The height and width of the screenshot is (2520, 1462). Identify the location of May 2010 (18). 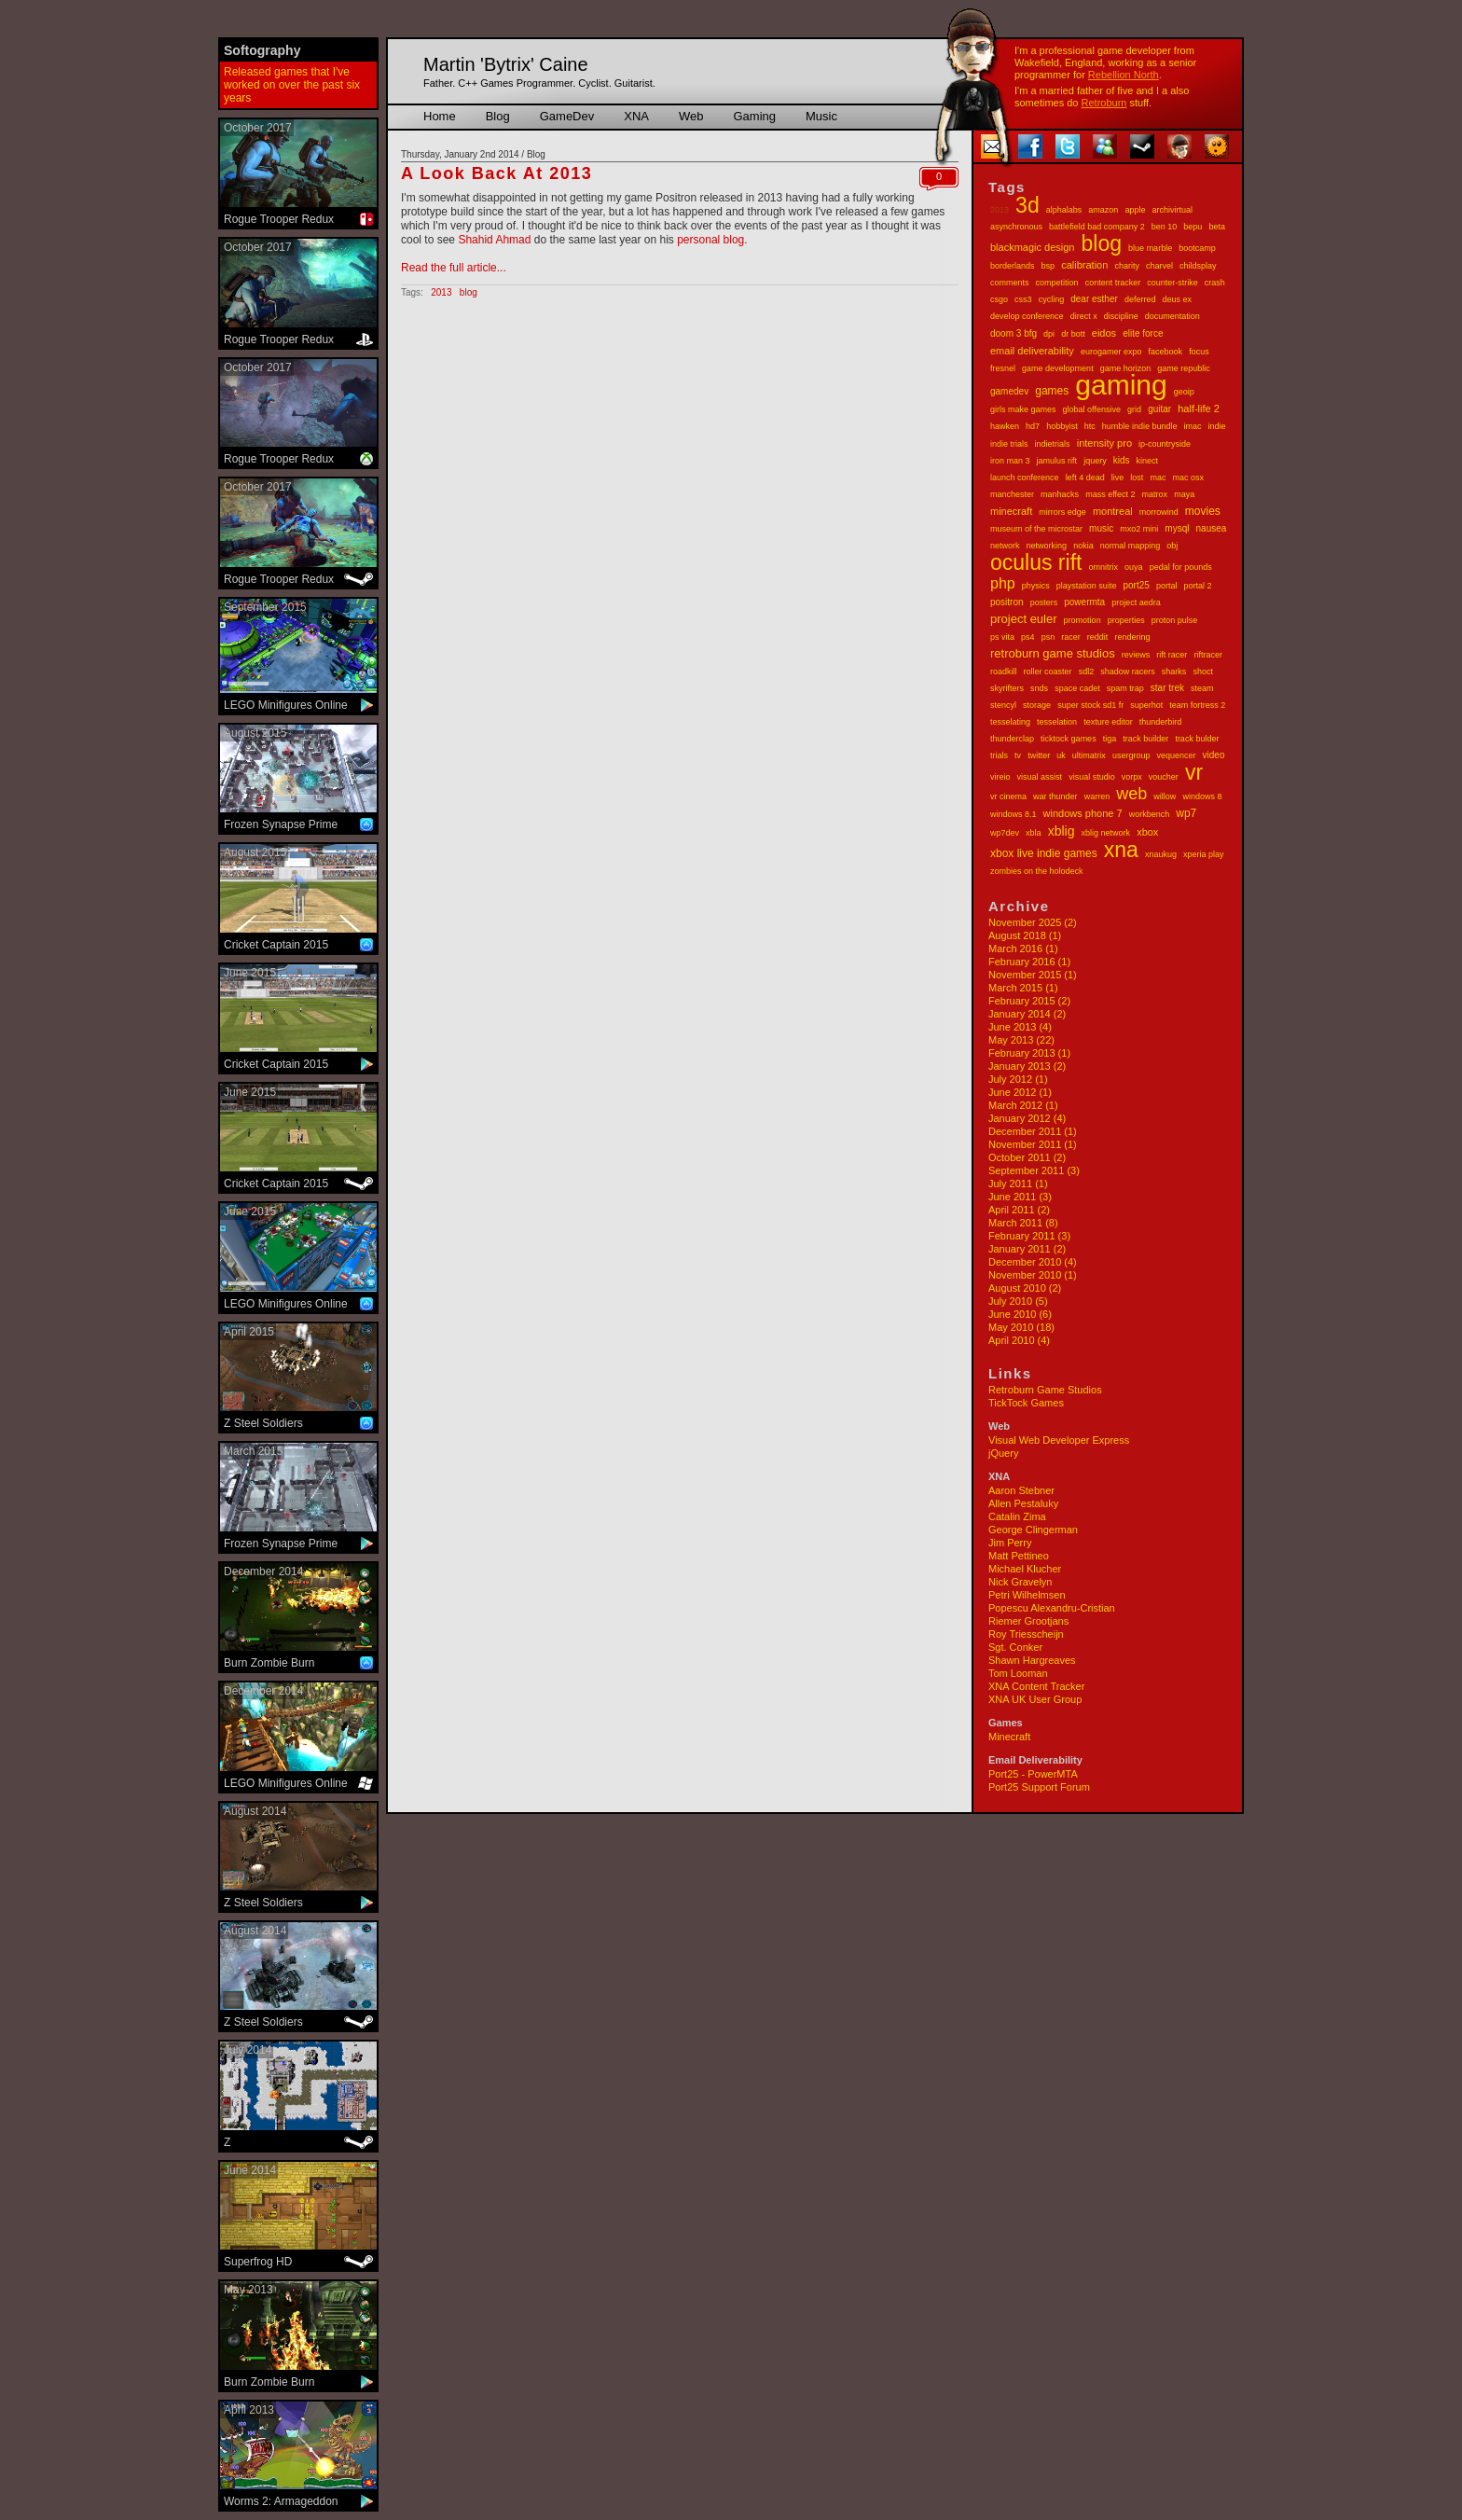
(1021, 1327).